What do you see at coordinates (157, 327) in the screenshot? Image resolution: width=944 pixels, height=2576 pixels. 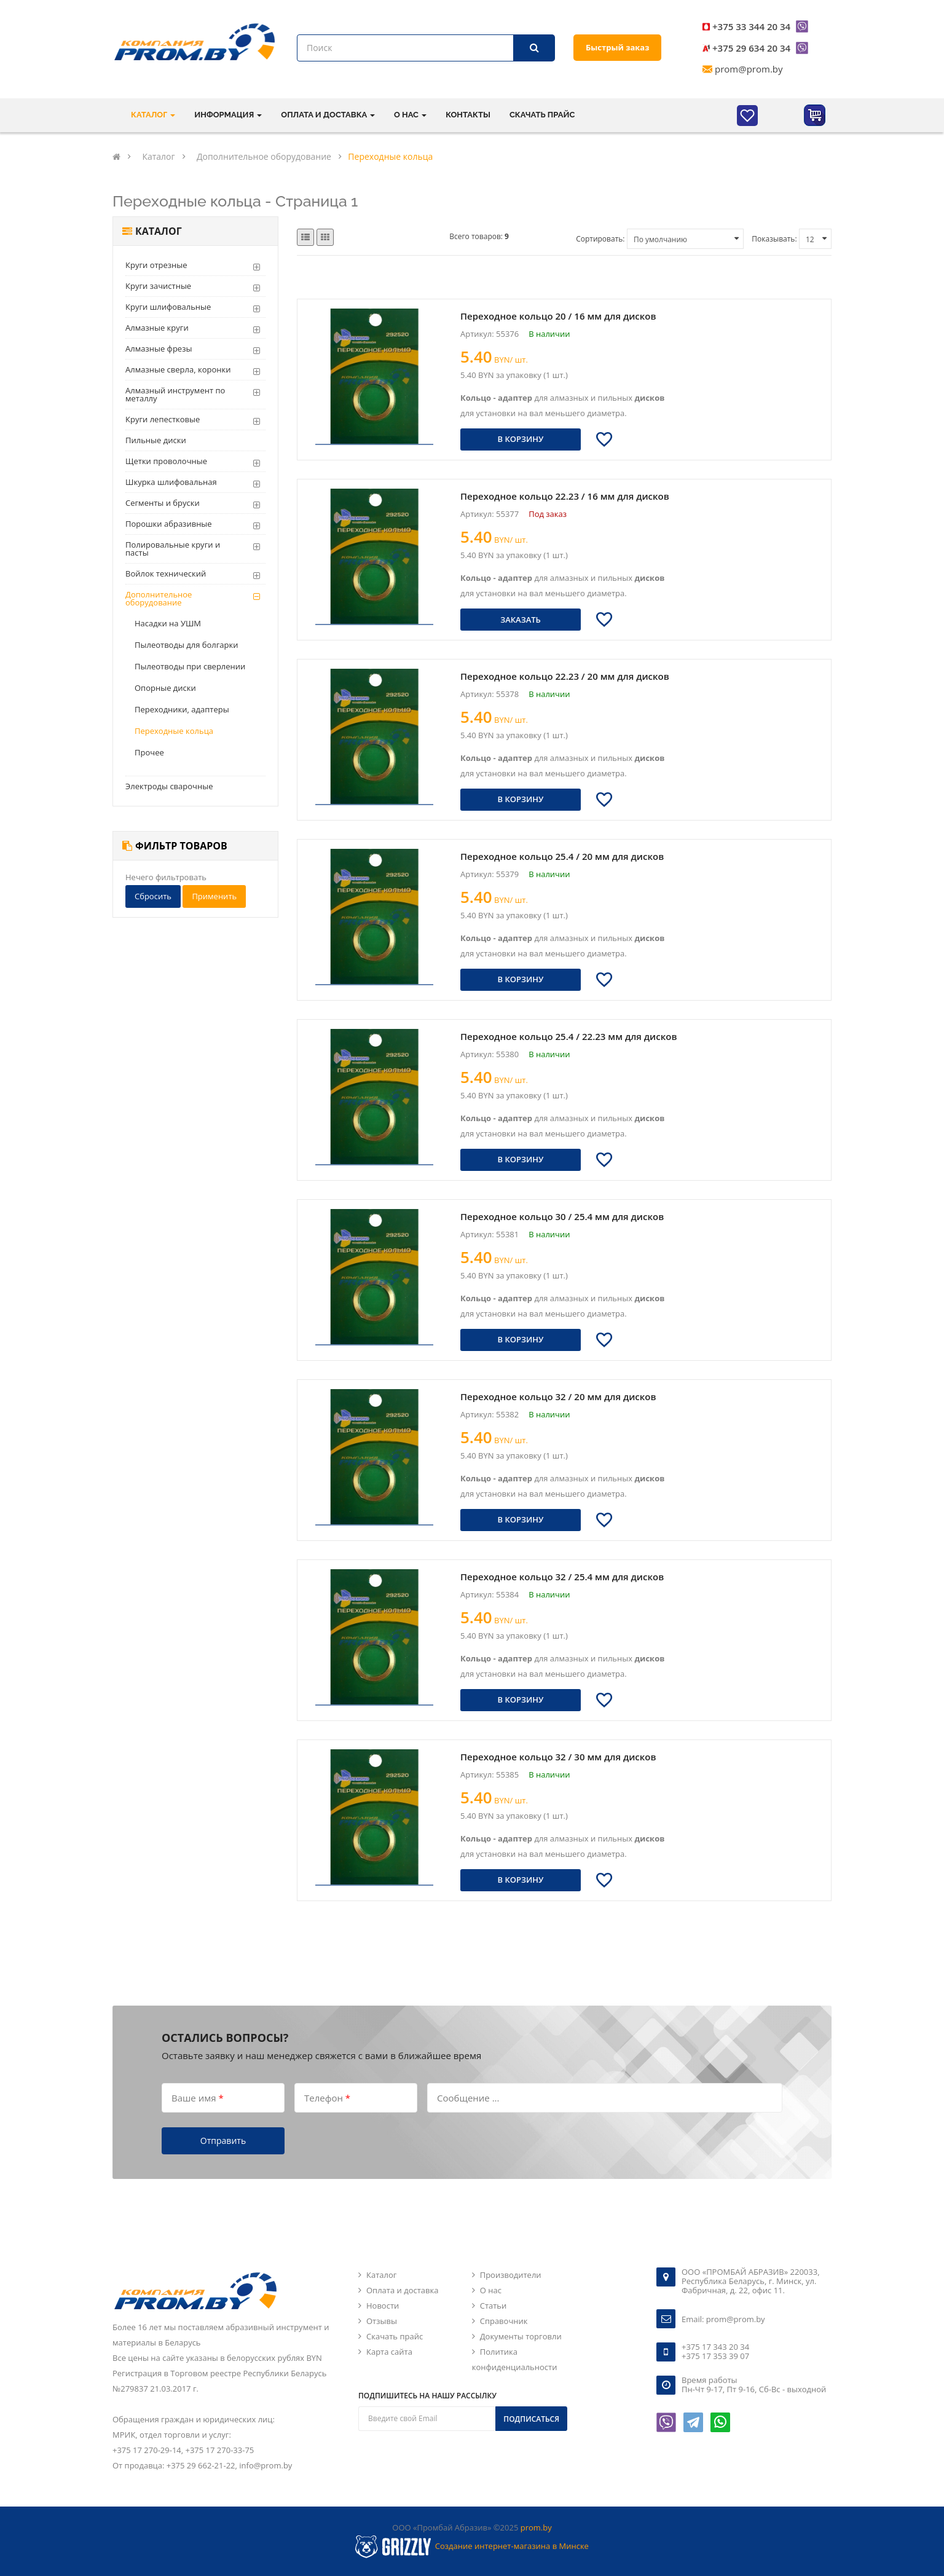 I see `Алмазные круги` at bounding box center [157, 327].